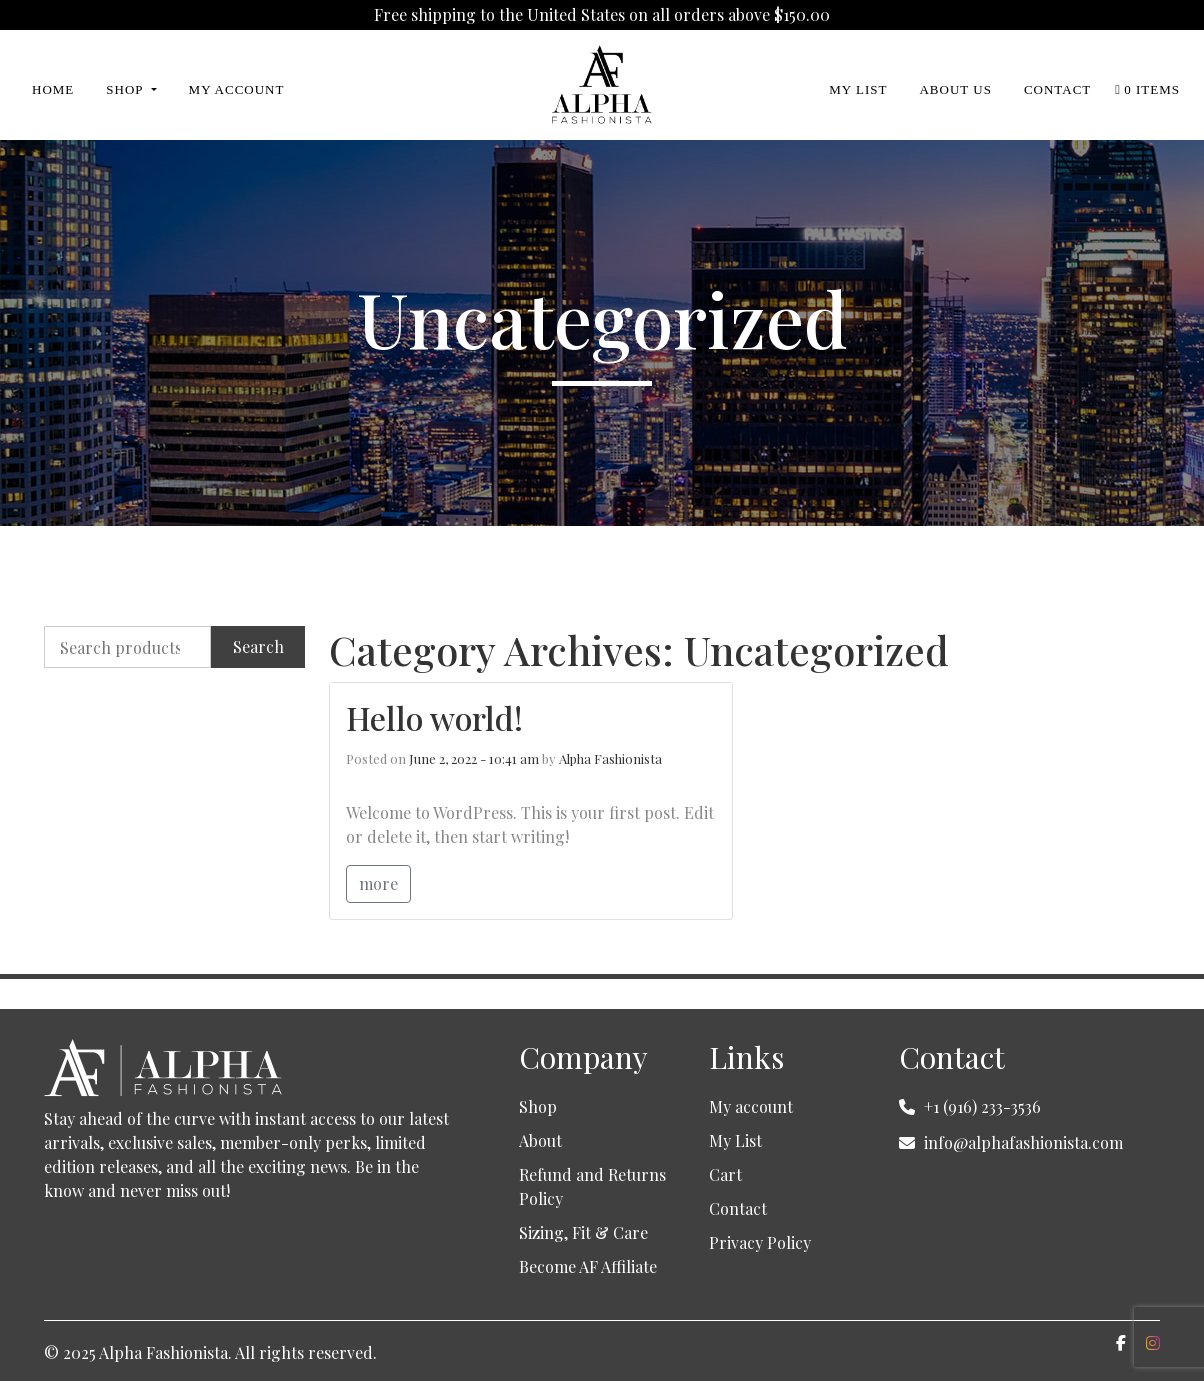 This screenshot has height=1381, width=1204. What do you see at coordinates (955, 89) in the screenshot?
I see `About Us` at bounding box center [955, 89].